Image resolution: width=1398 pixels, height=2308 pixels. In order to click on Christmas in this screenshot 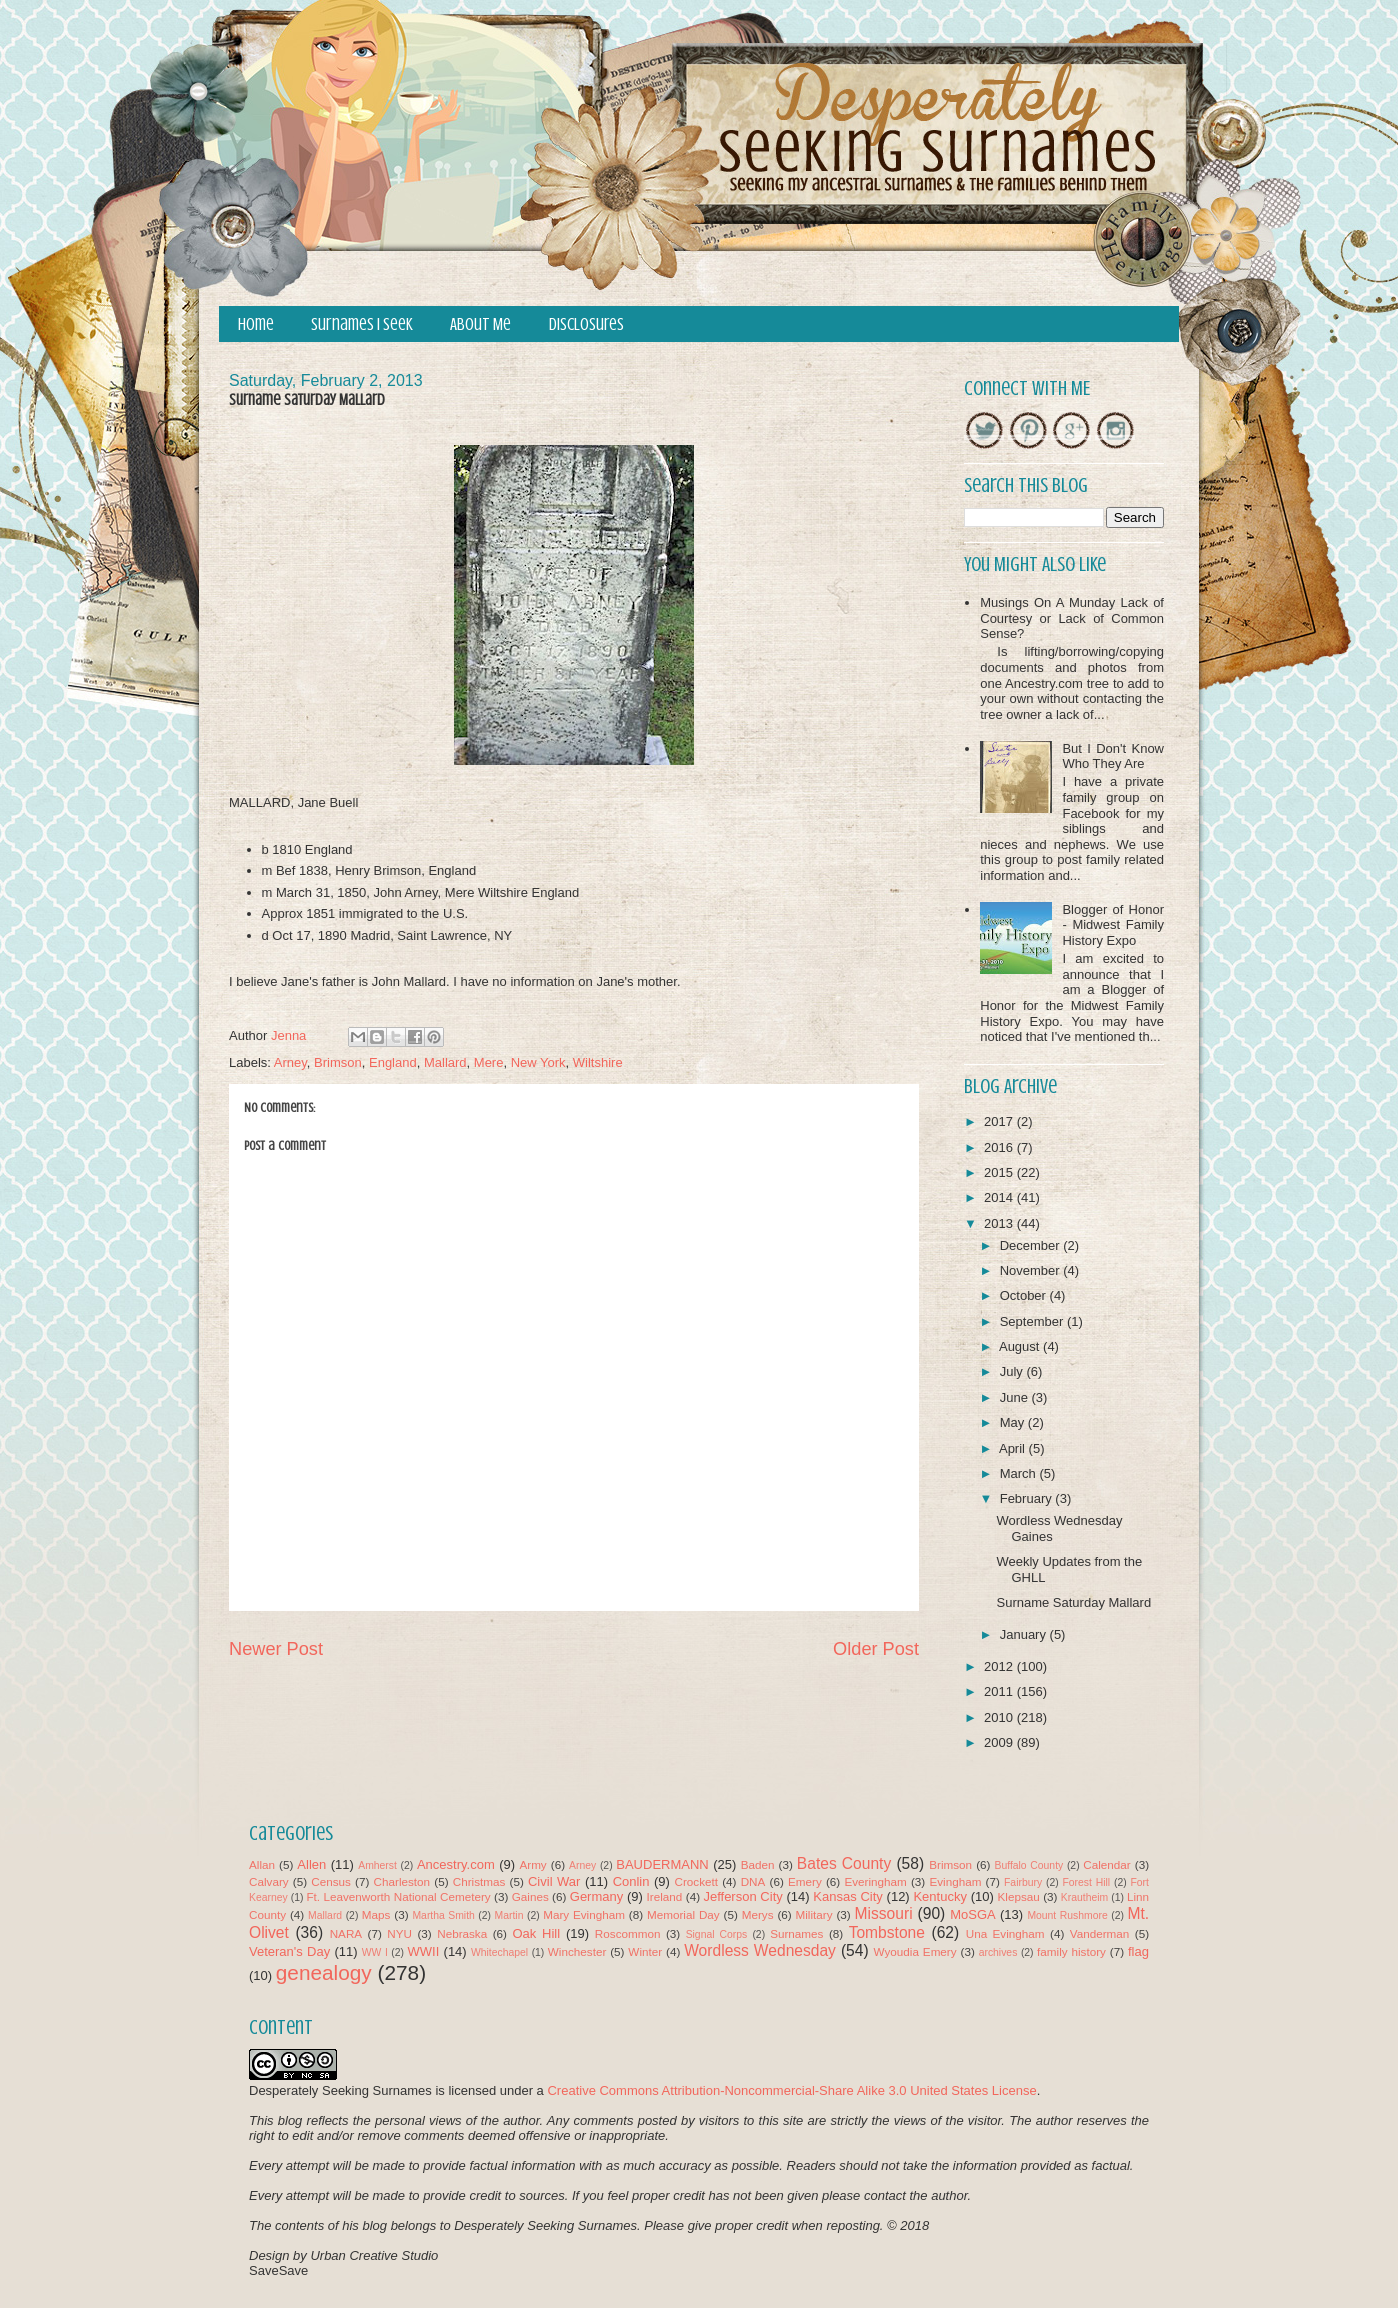, I will do `click(479, 1881)`.